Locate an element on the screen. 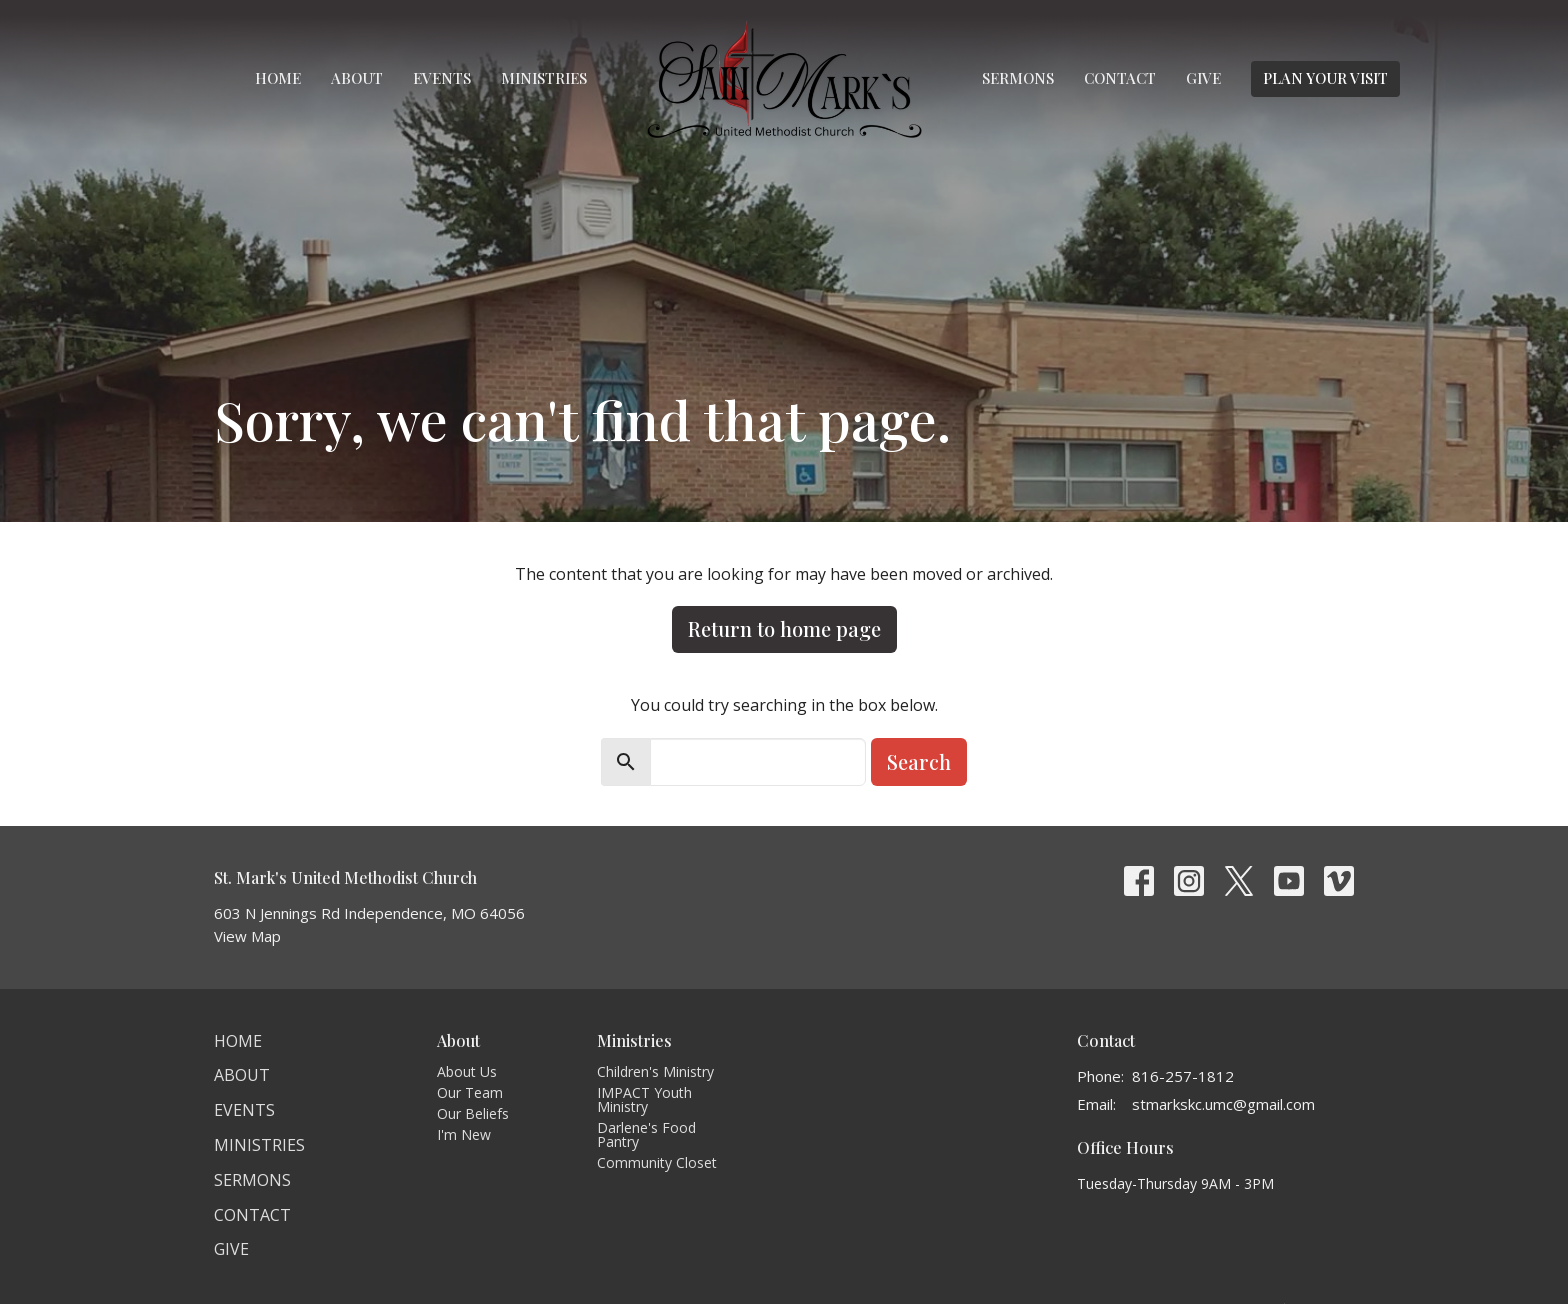  Our Team is located at coordinates (470, 1092).